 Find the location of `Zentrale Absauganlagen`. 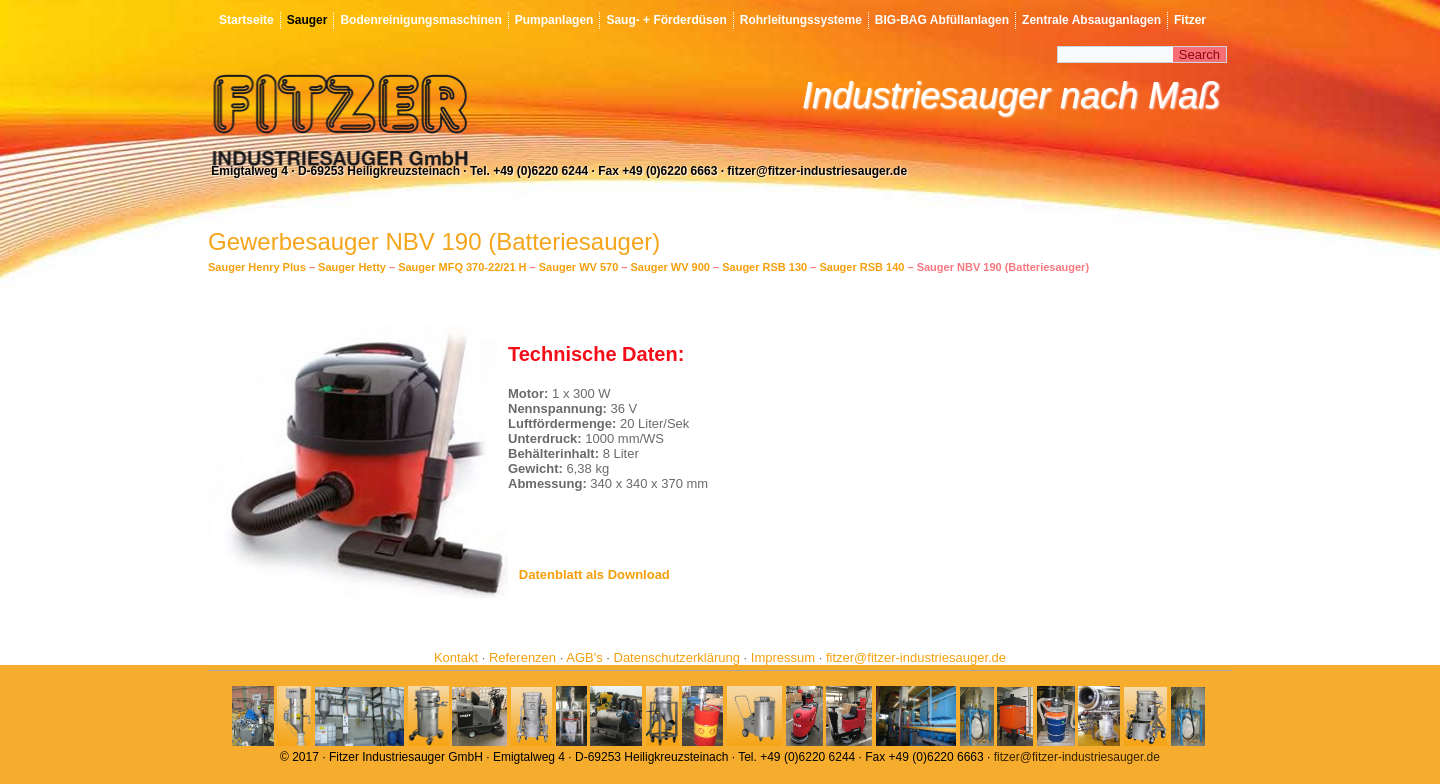

Zentrale Absauganlagen is located at coordinates (1091, 20).